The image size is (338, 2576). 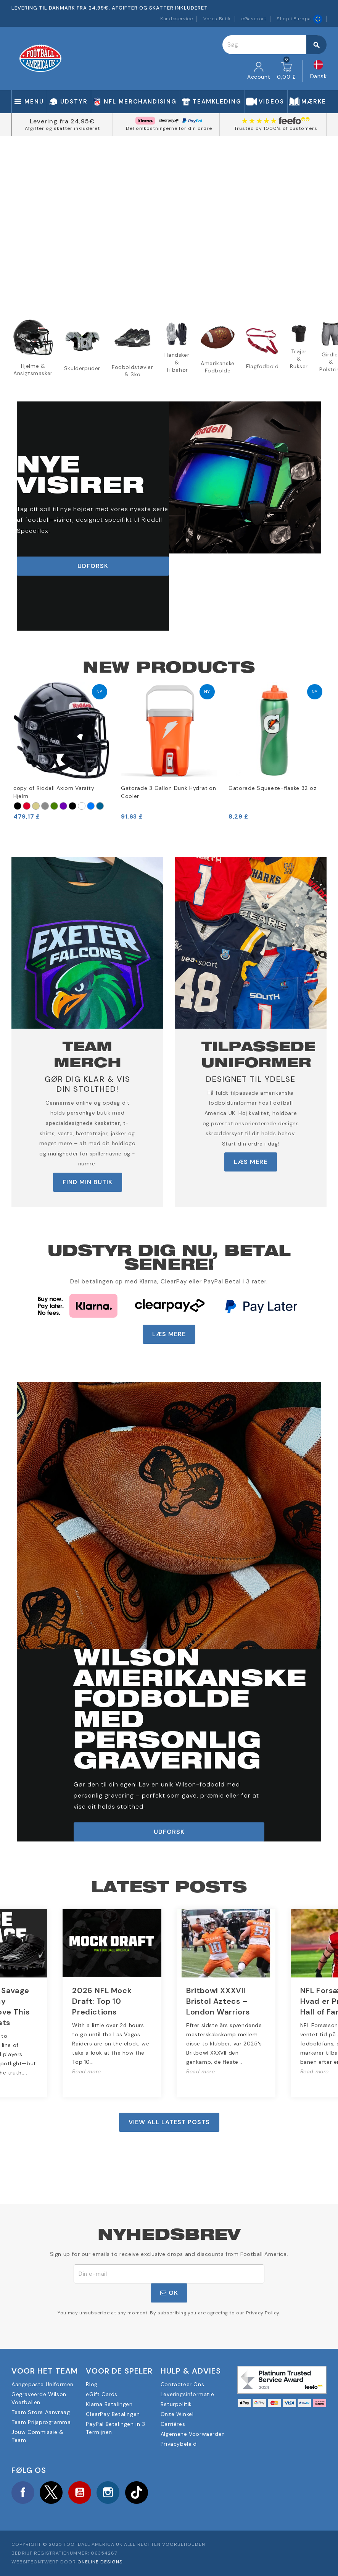 I want to click on Klarna Betalingen, so click(x=109, y=2404).